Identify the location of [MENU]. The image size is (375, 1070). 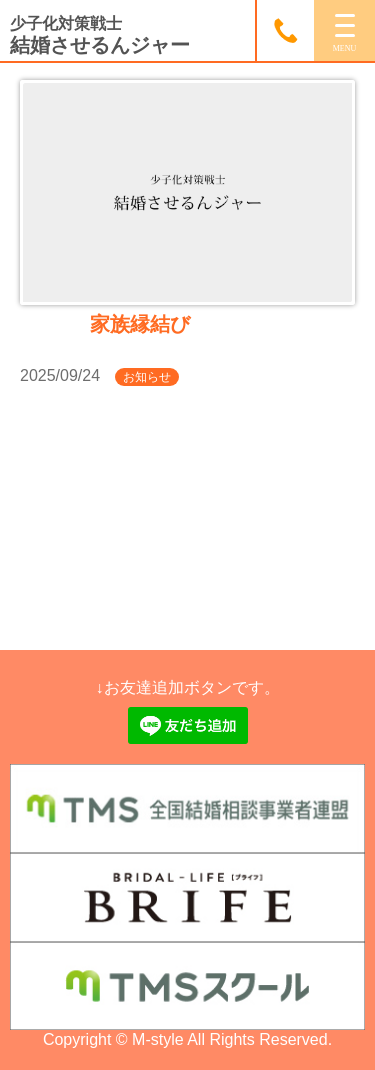
(344, 30).